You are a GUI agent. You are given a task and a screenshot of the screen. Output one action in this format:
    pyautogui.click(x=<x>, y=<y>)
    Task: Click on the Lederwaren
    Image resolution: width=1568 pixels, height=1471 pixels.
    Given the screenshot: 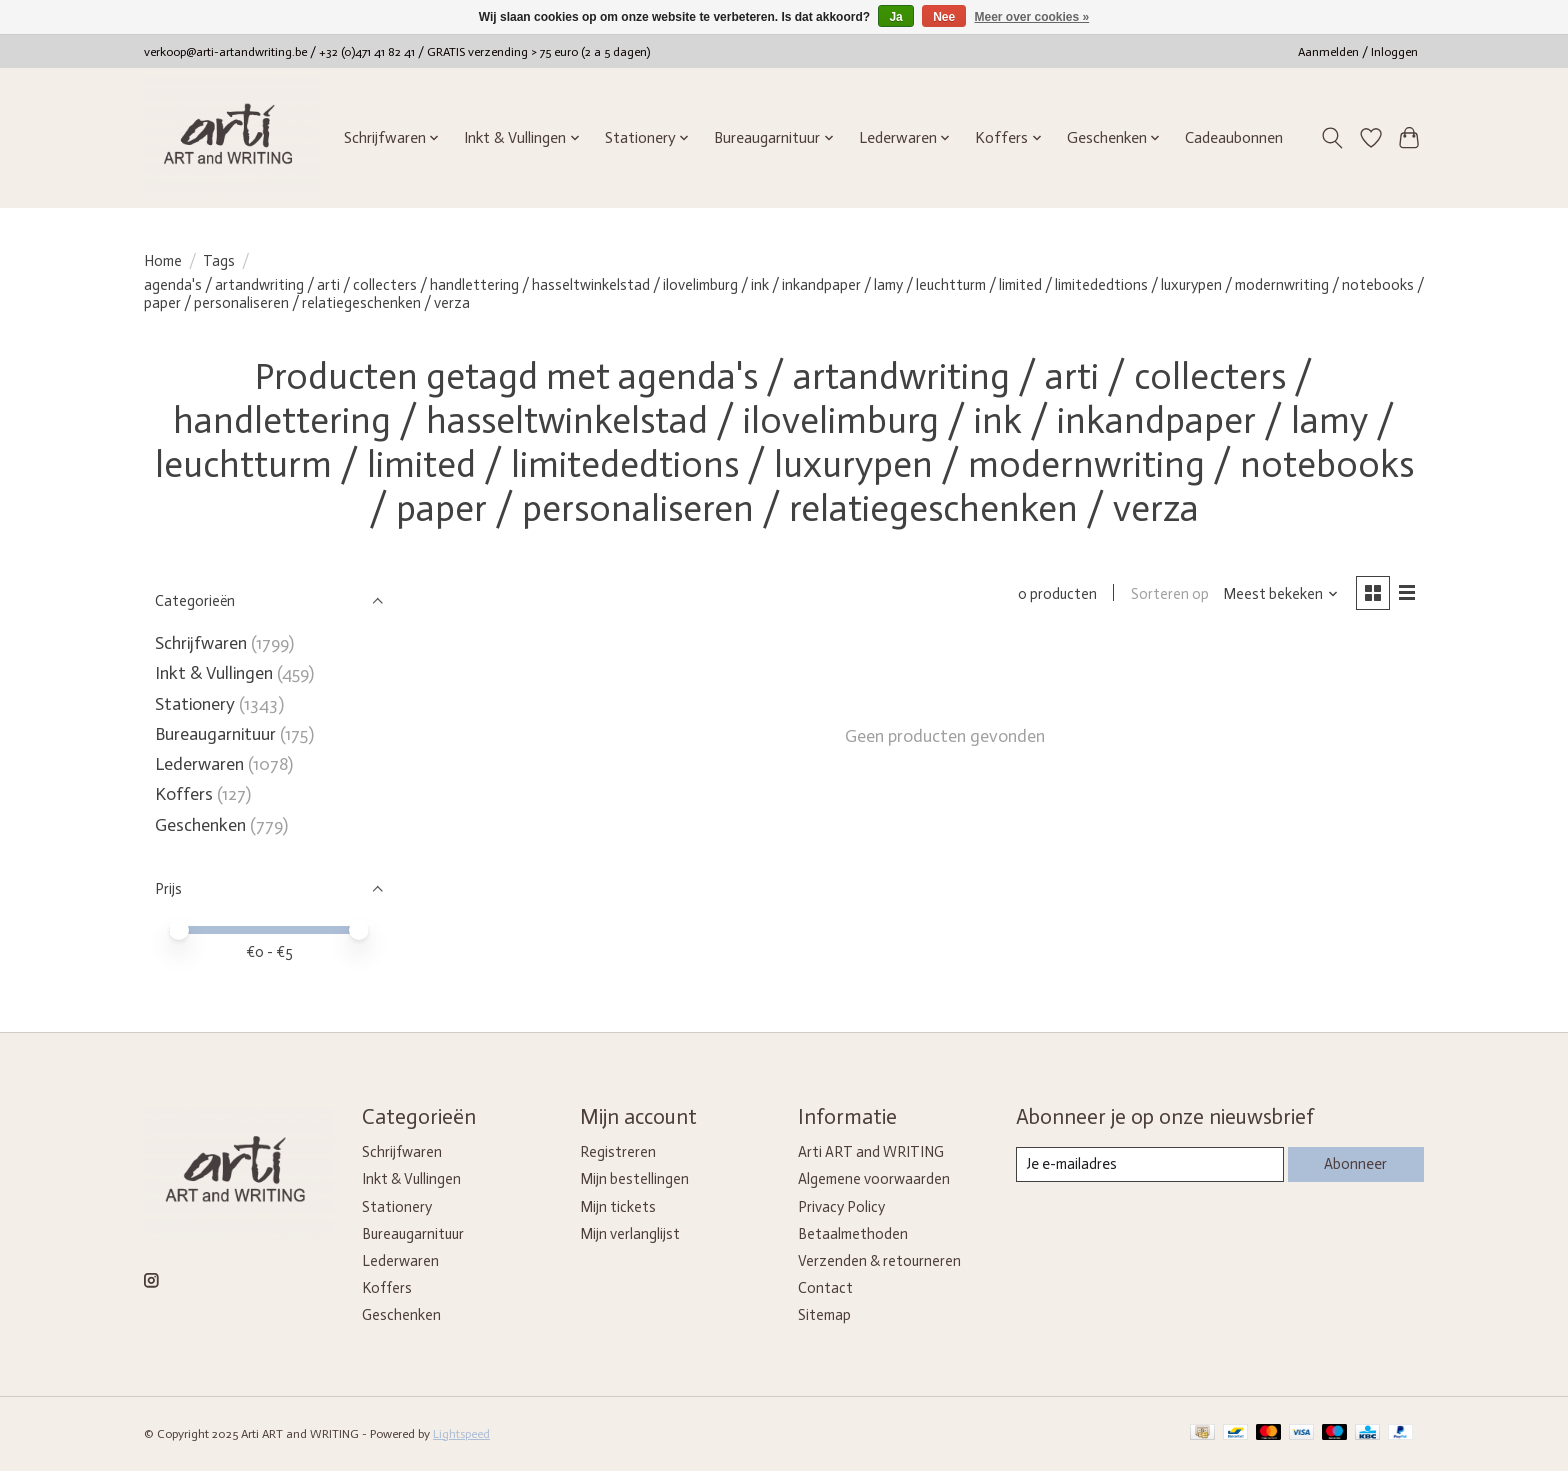 What is the action you would take?
    pyautogui.click(x=199, y=764)
    